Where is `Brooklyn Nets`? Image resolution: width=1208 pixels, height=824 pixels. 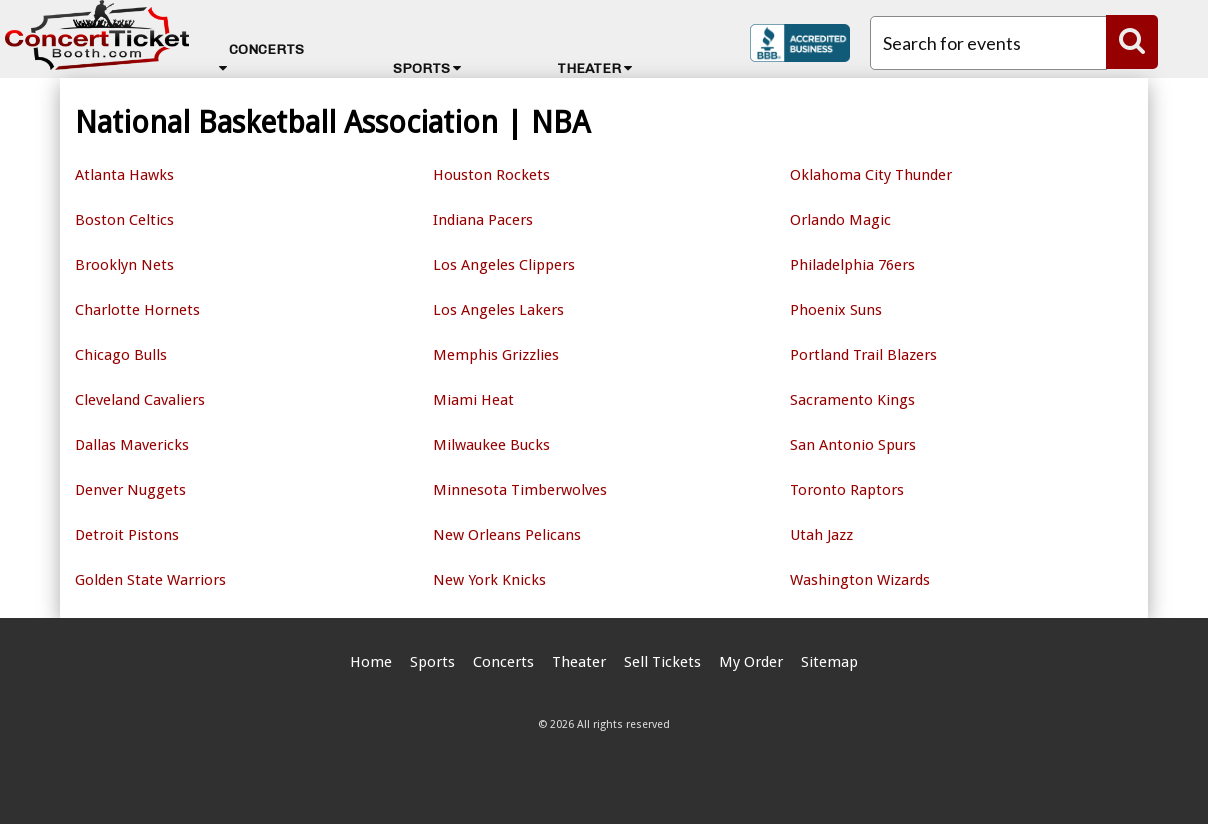
Brooklyn Nets is located at coordinates (124, 265).